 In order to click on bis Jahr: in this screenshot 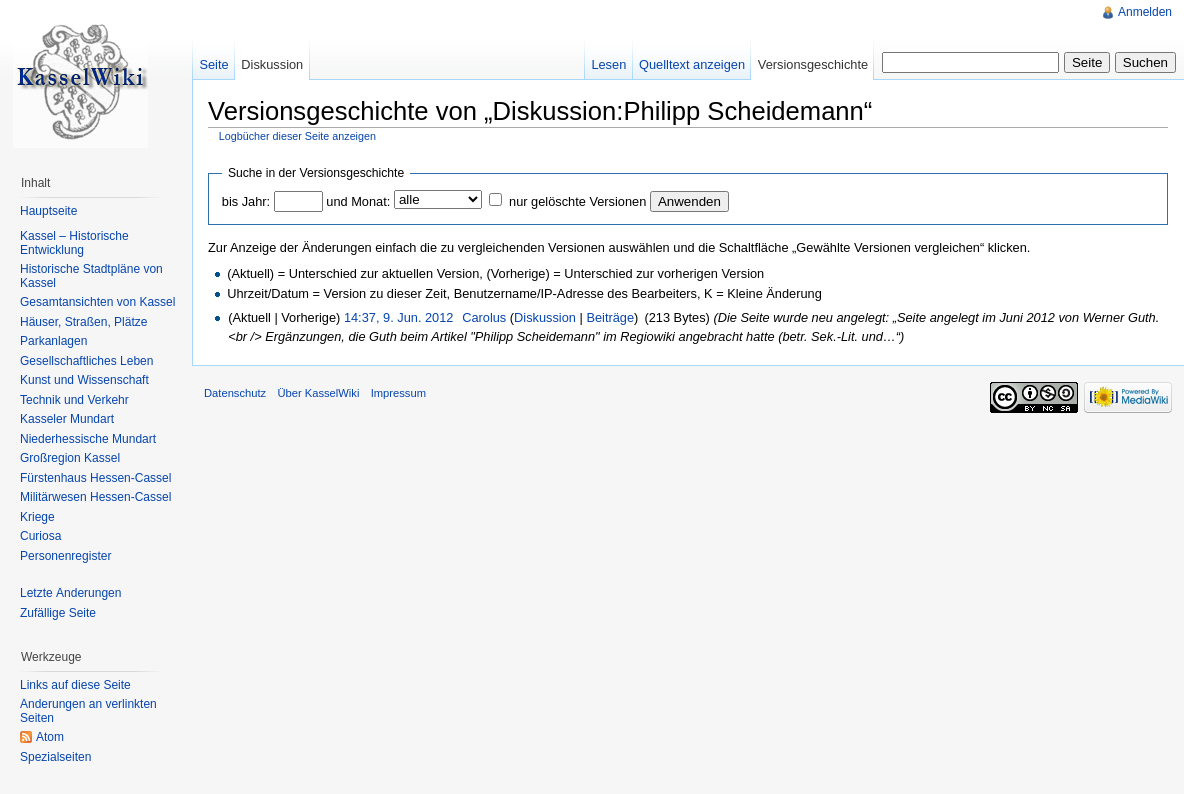, I will do `click(246, 201)`.